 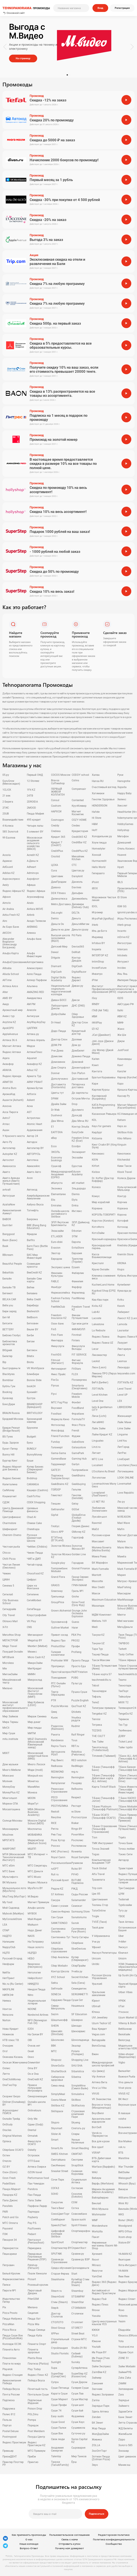 I want to click on 585 Золотой, so click(x=10, y=831).